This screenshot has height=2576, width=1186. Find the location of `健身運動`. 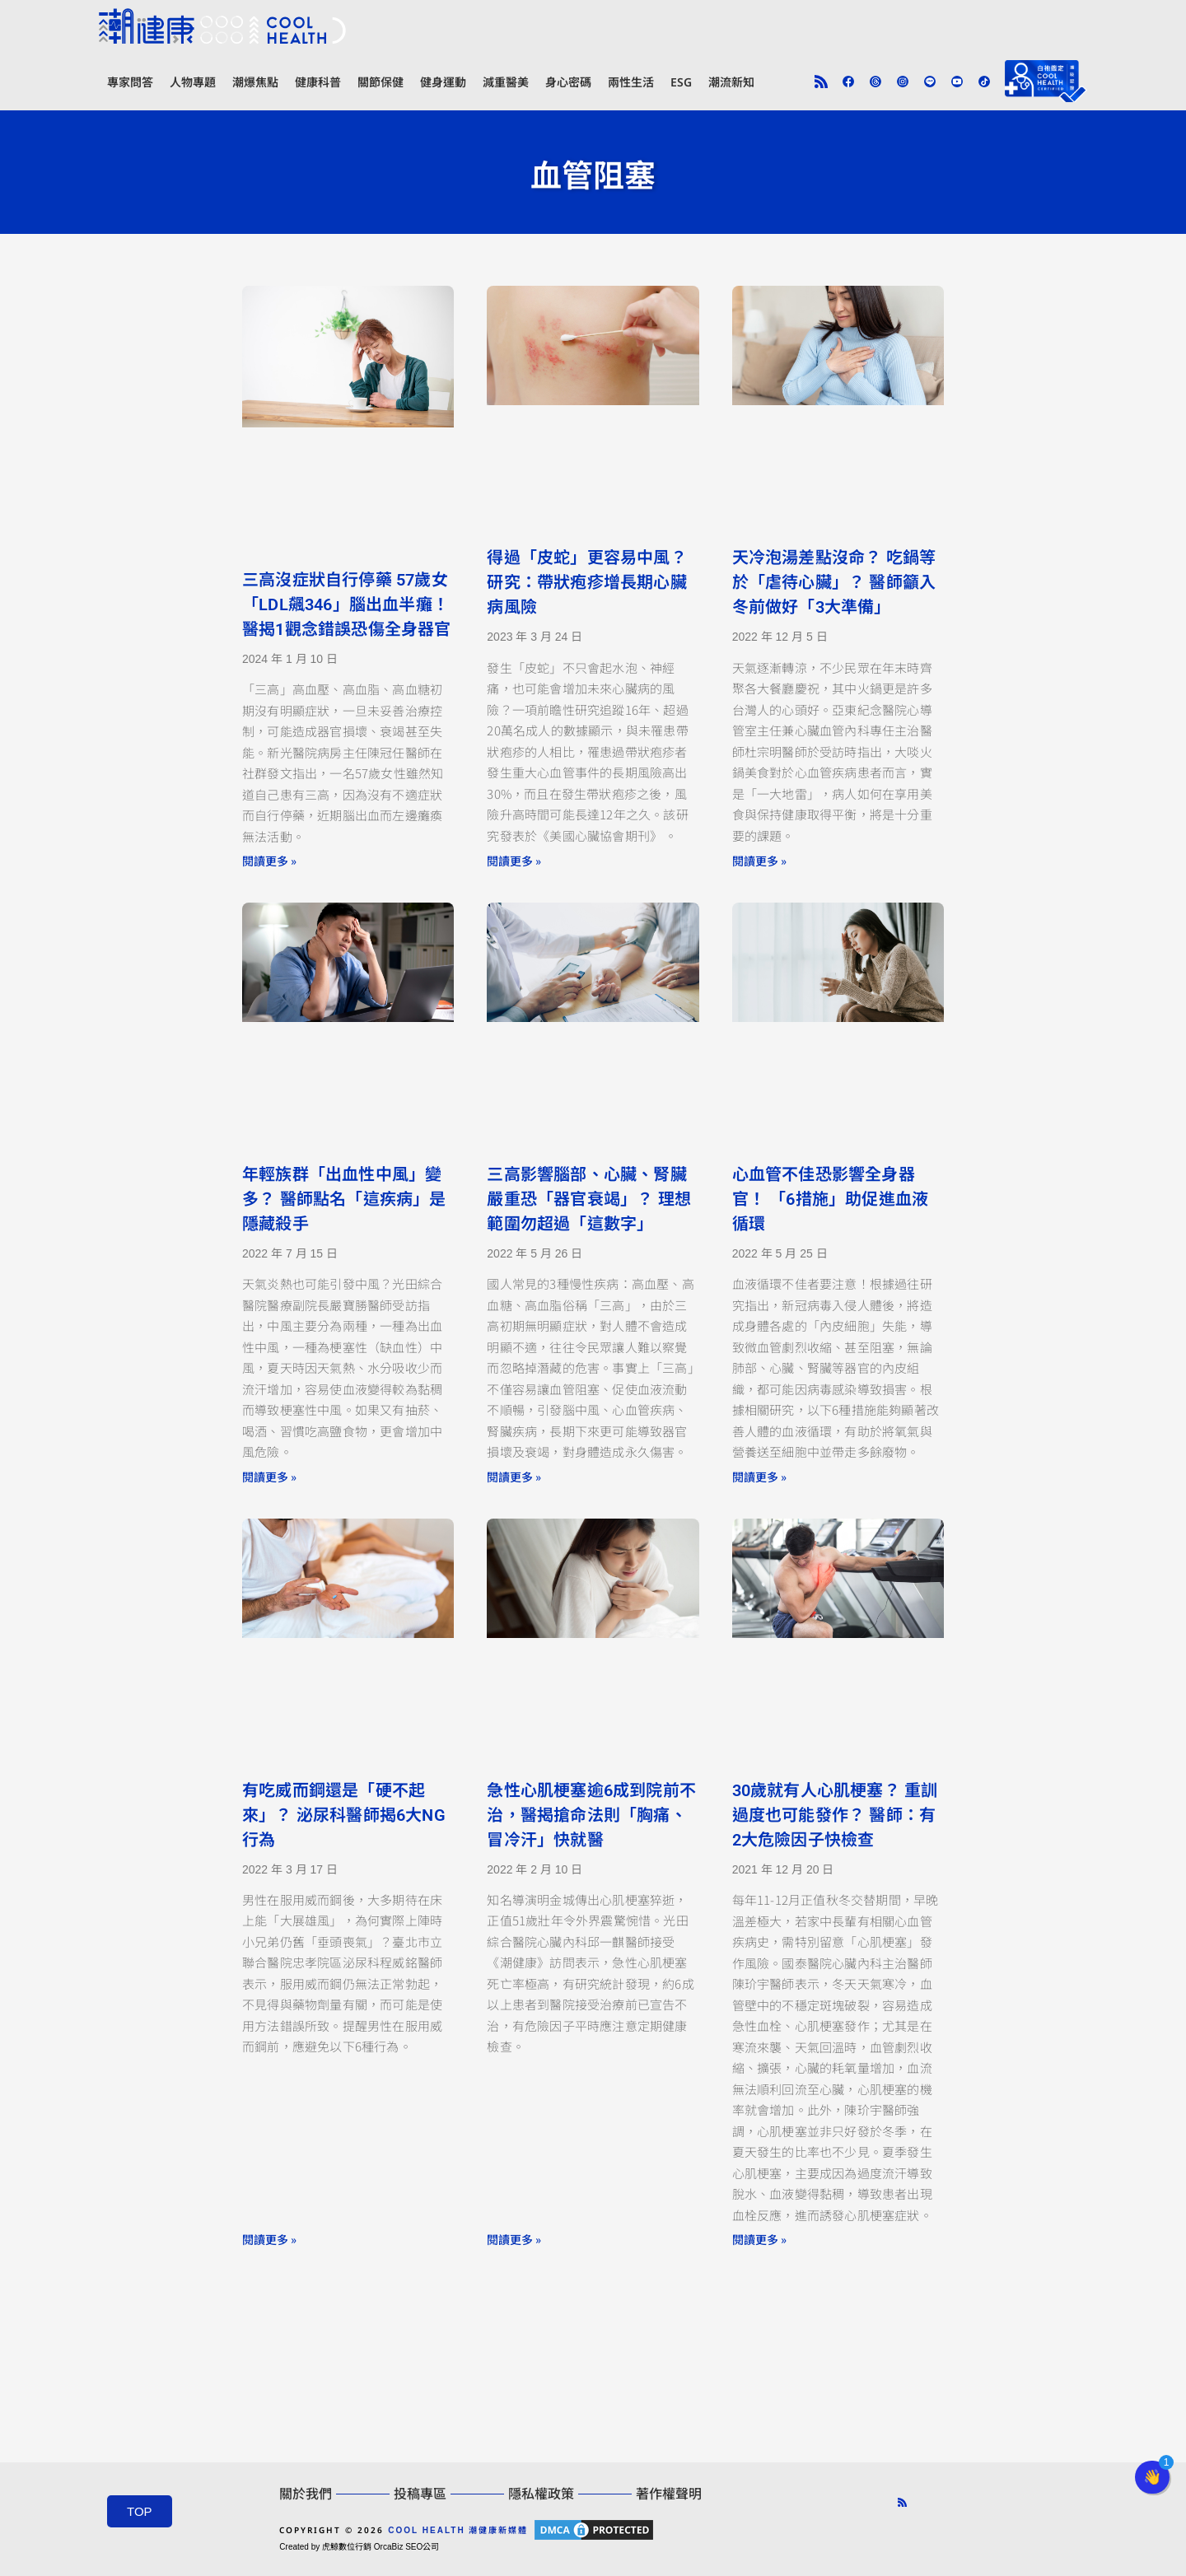

健身運動 is located at coordinates (443, 82).